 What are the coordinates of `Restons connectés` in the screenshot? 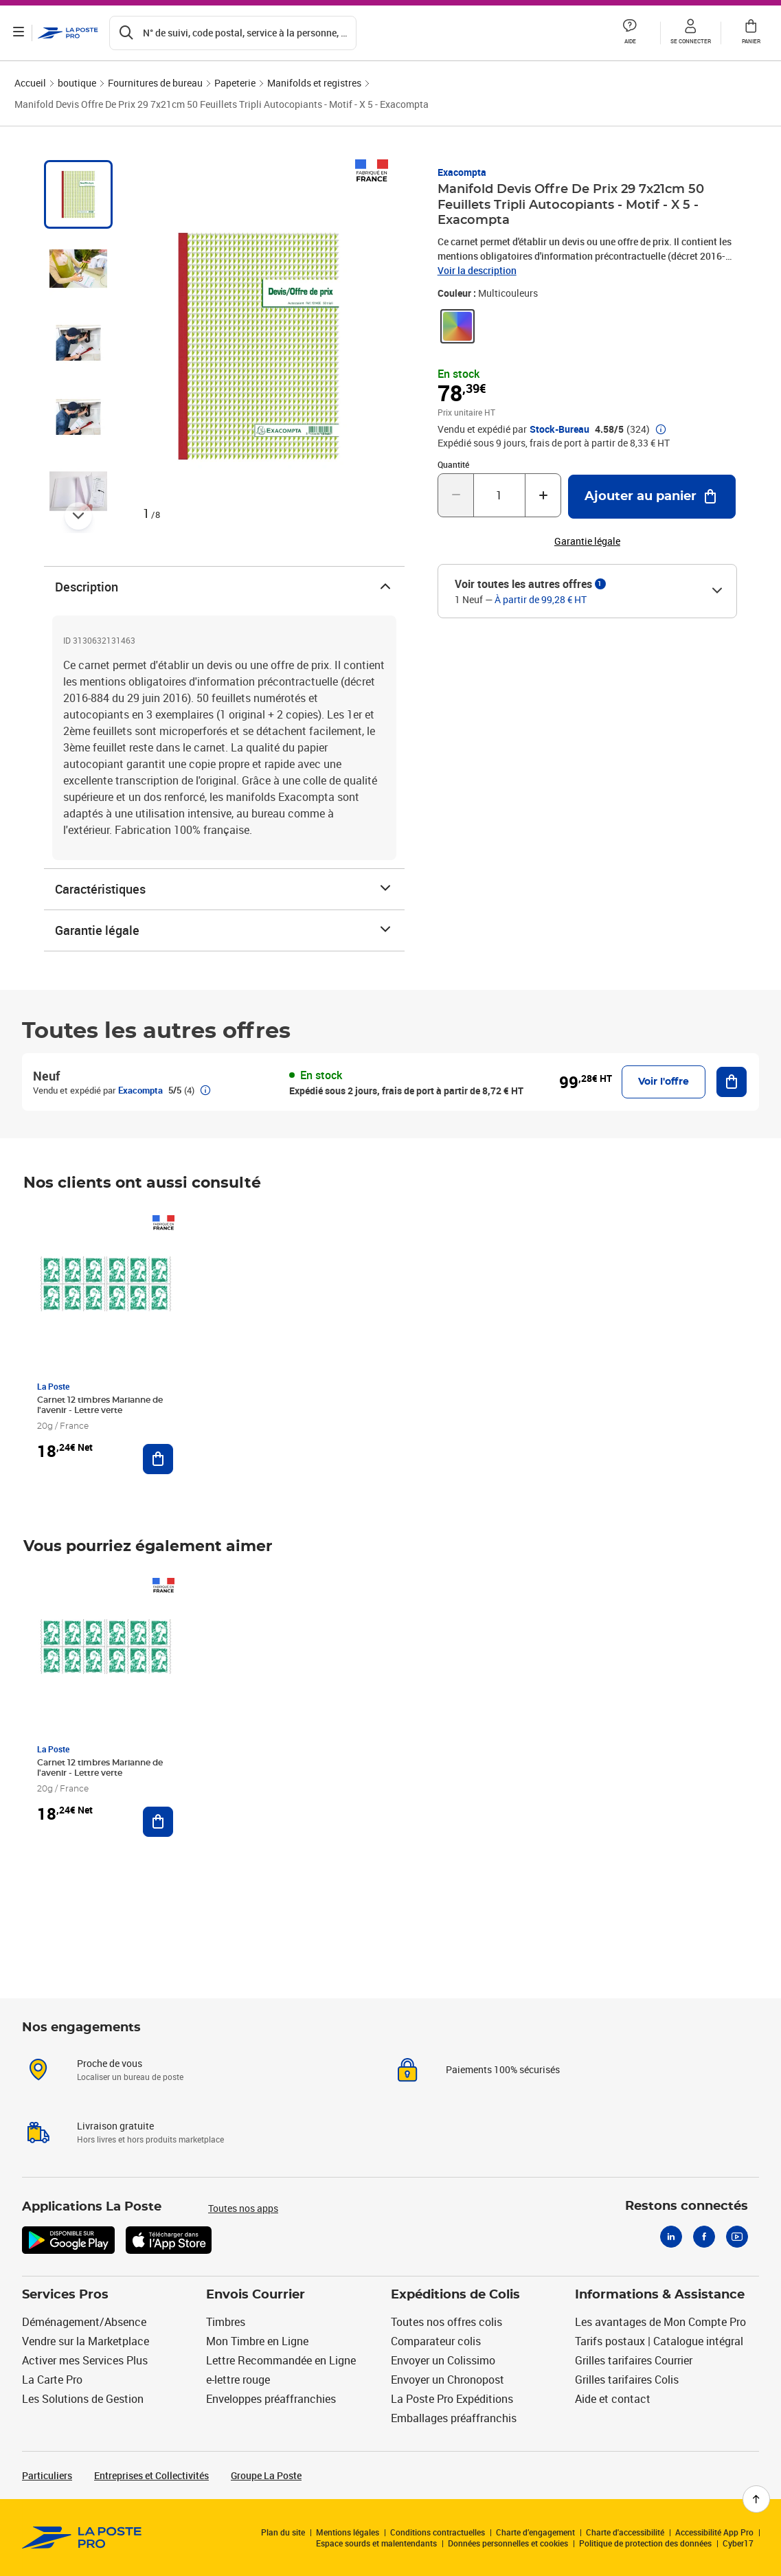 It's located at (686, 2206).